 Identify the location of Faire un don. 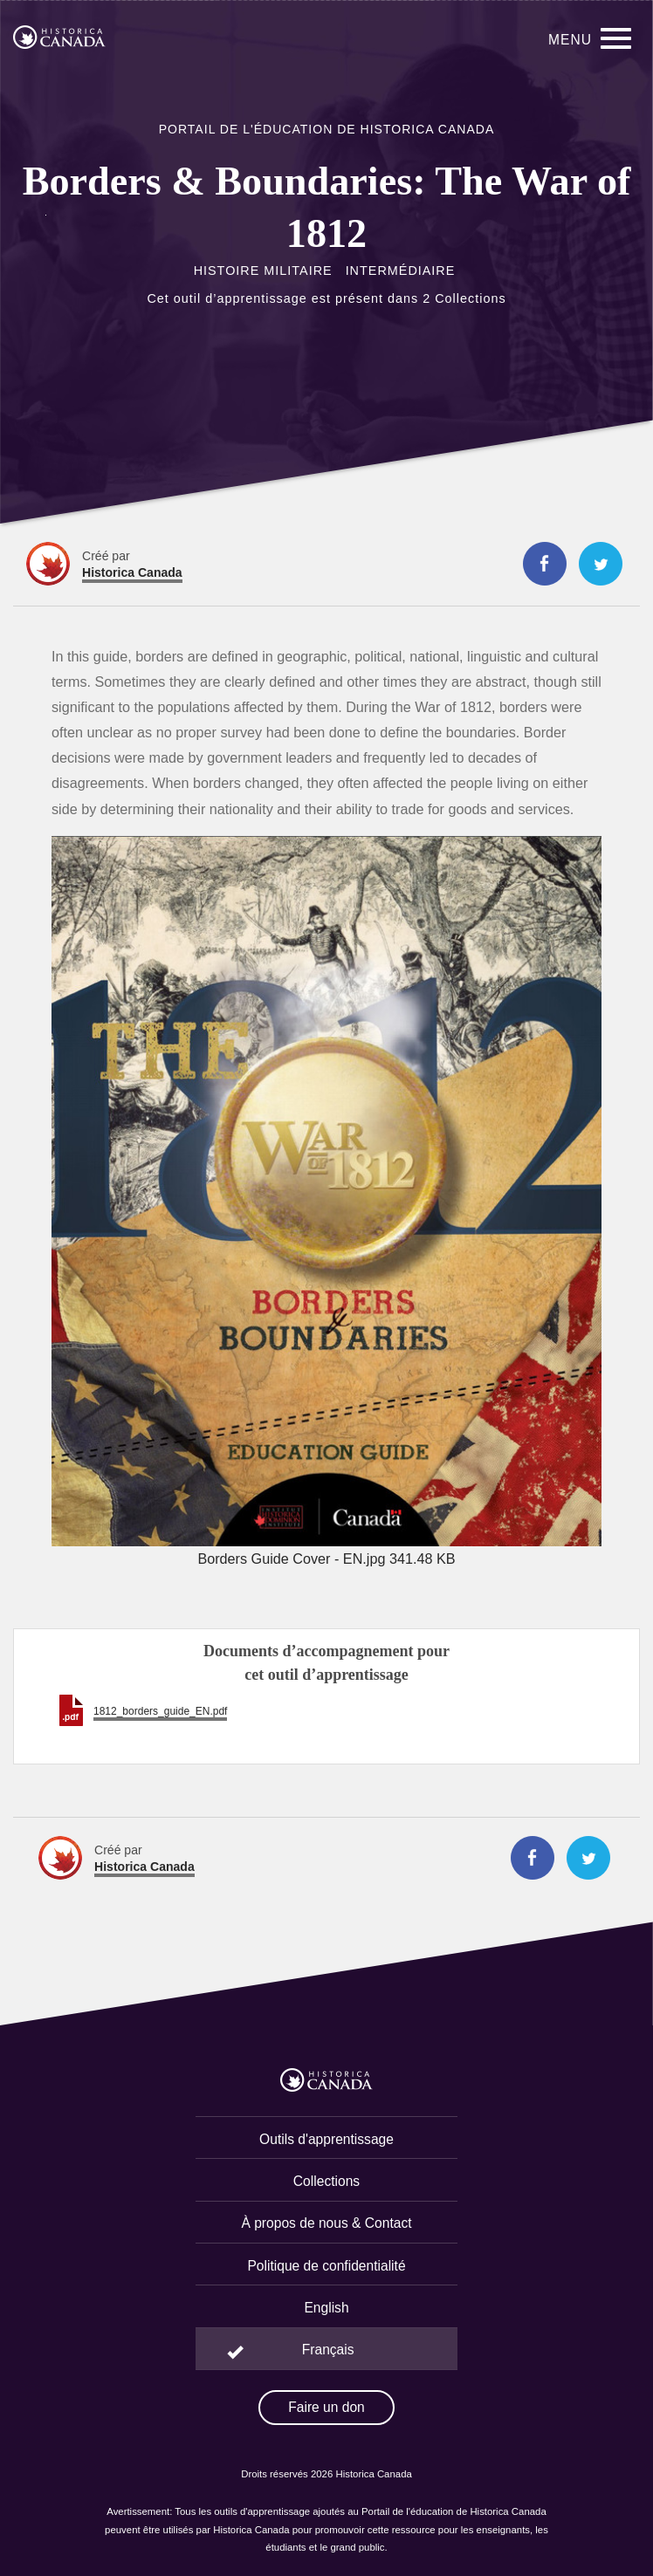
(326, 2407).